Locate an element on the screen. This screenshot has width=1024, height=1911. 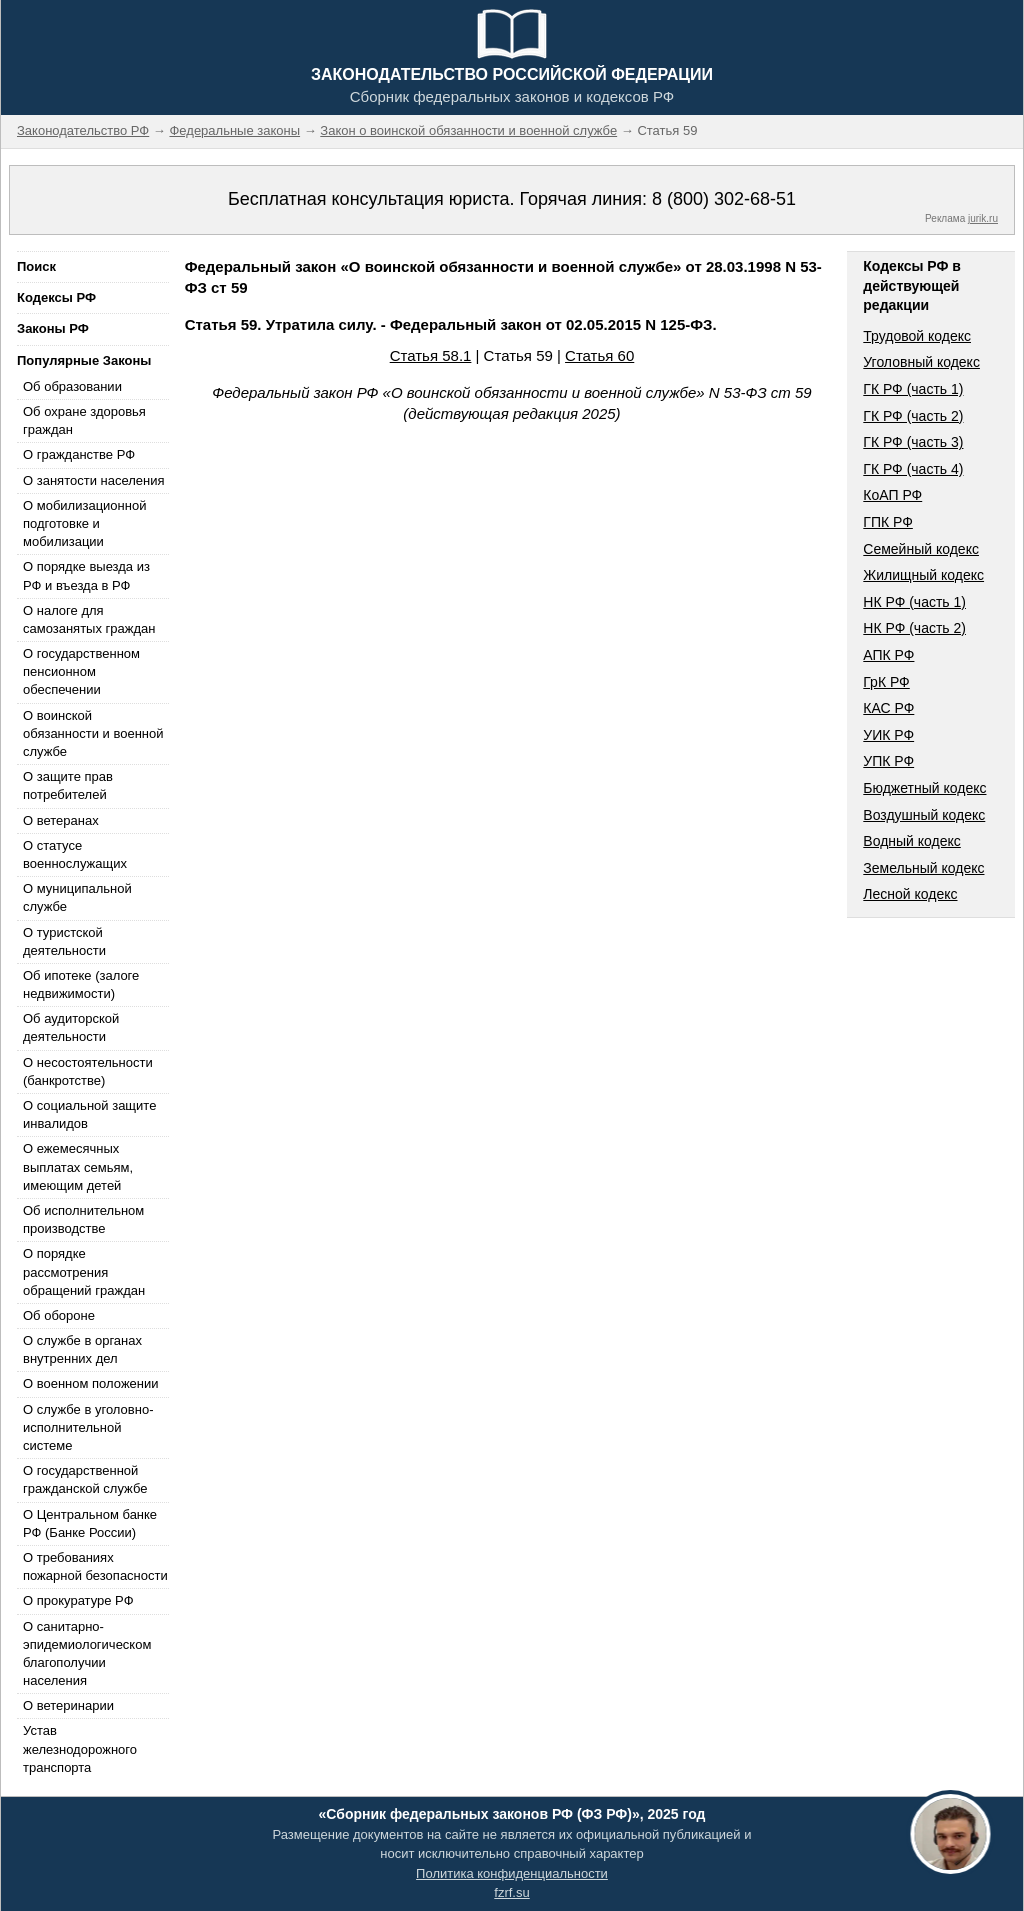
О ежемесячных выплатах семьям, имеющим детей is located at coordinates (78, 1166).